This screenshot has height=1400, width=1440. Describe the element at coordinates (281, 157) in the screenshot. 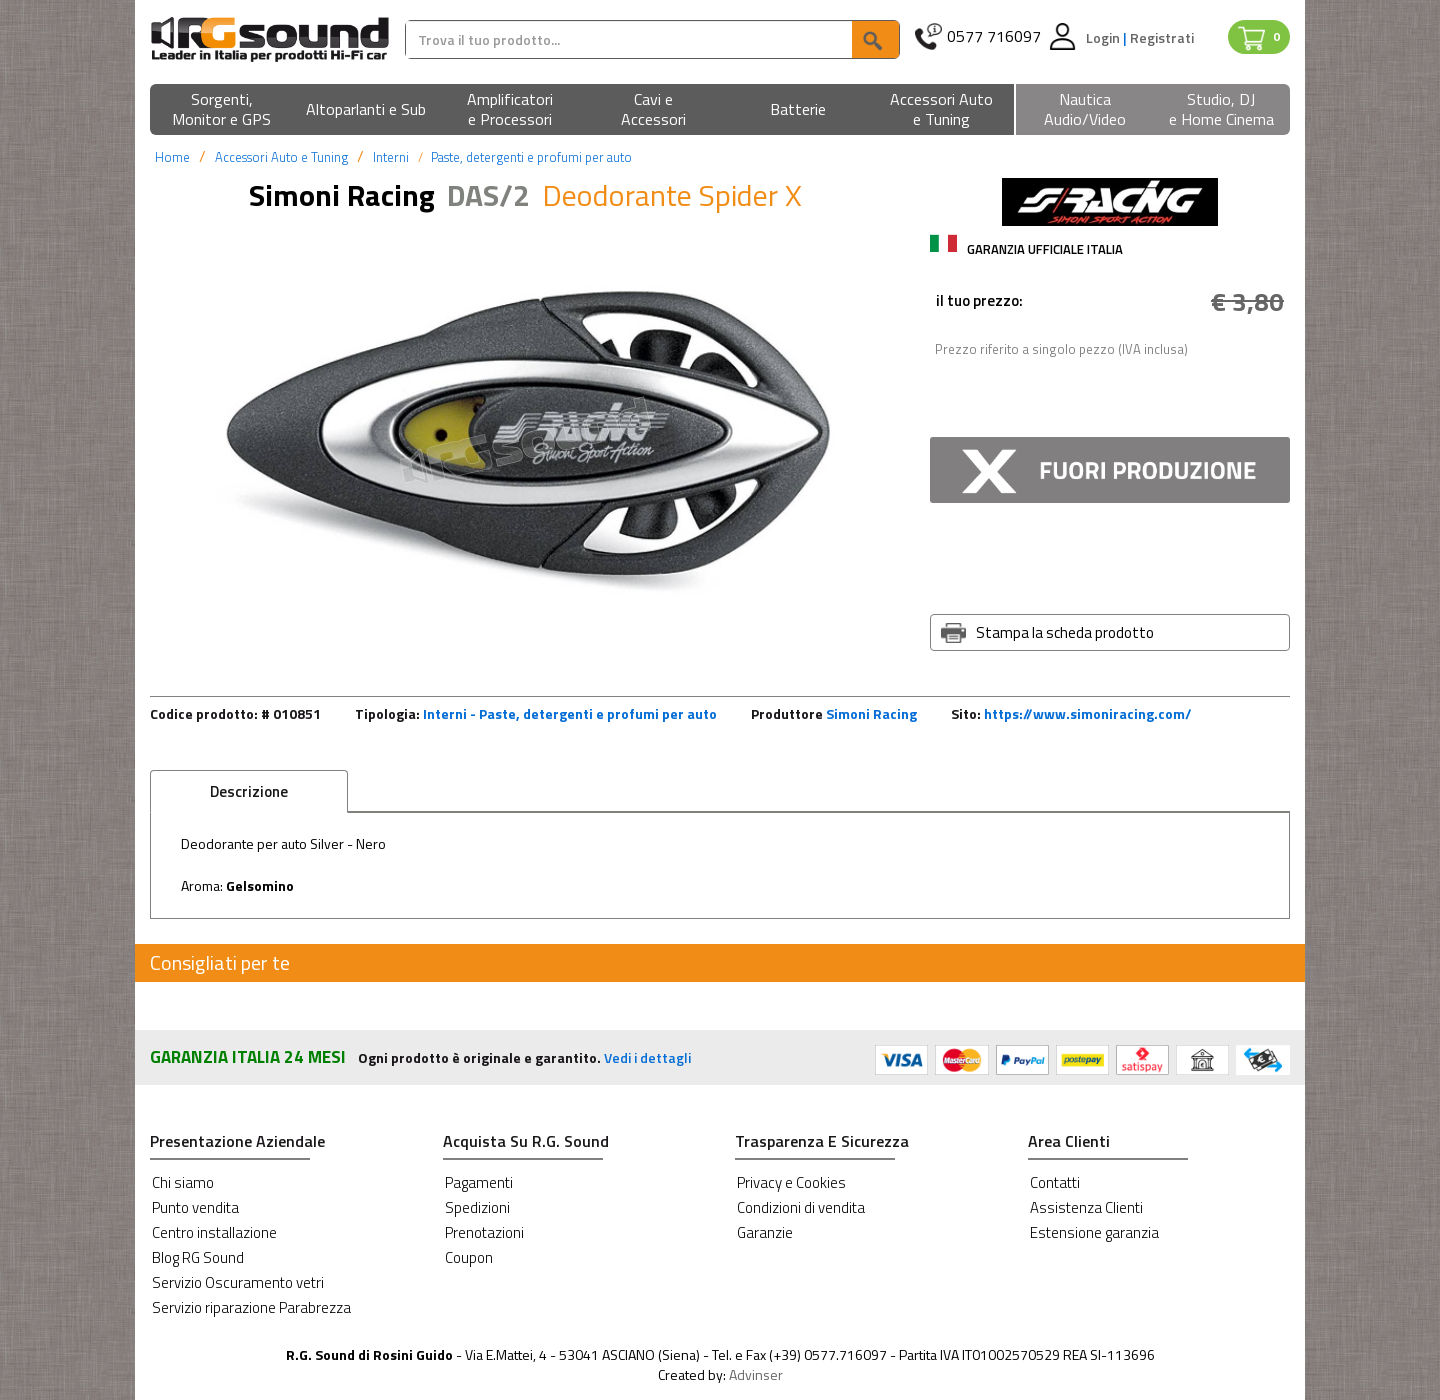

I see `Accessori Auto e Tuning` at that location.